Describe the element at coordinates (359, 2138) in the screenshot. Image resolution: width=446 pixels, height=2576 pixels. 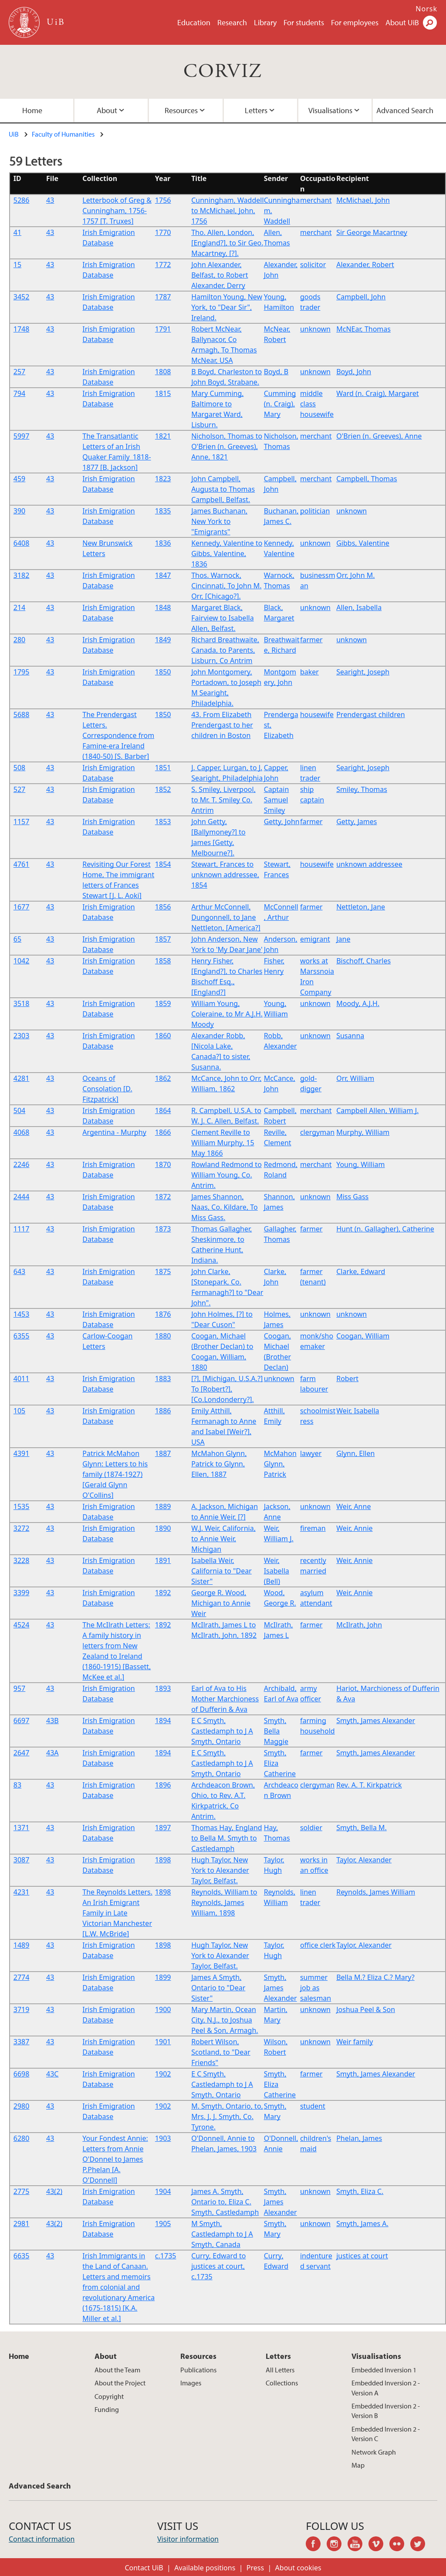
I see `Phelan, James` at that location.